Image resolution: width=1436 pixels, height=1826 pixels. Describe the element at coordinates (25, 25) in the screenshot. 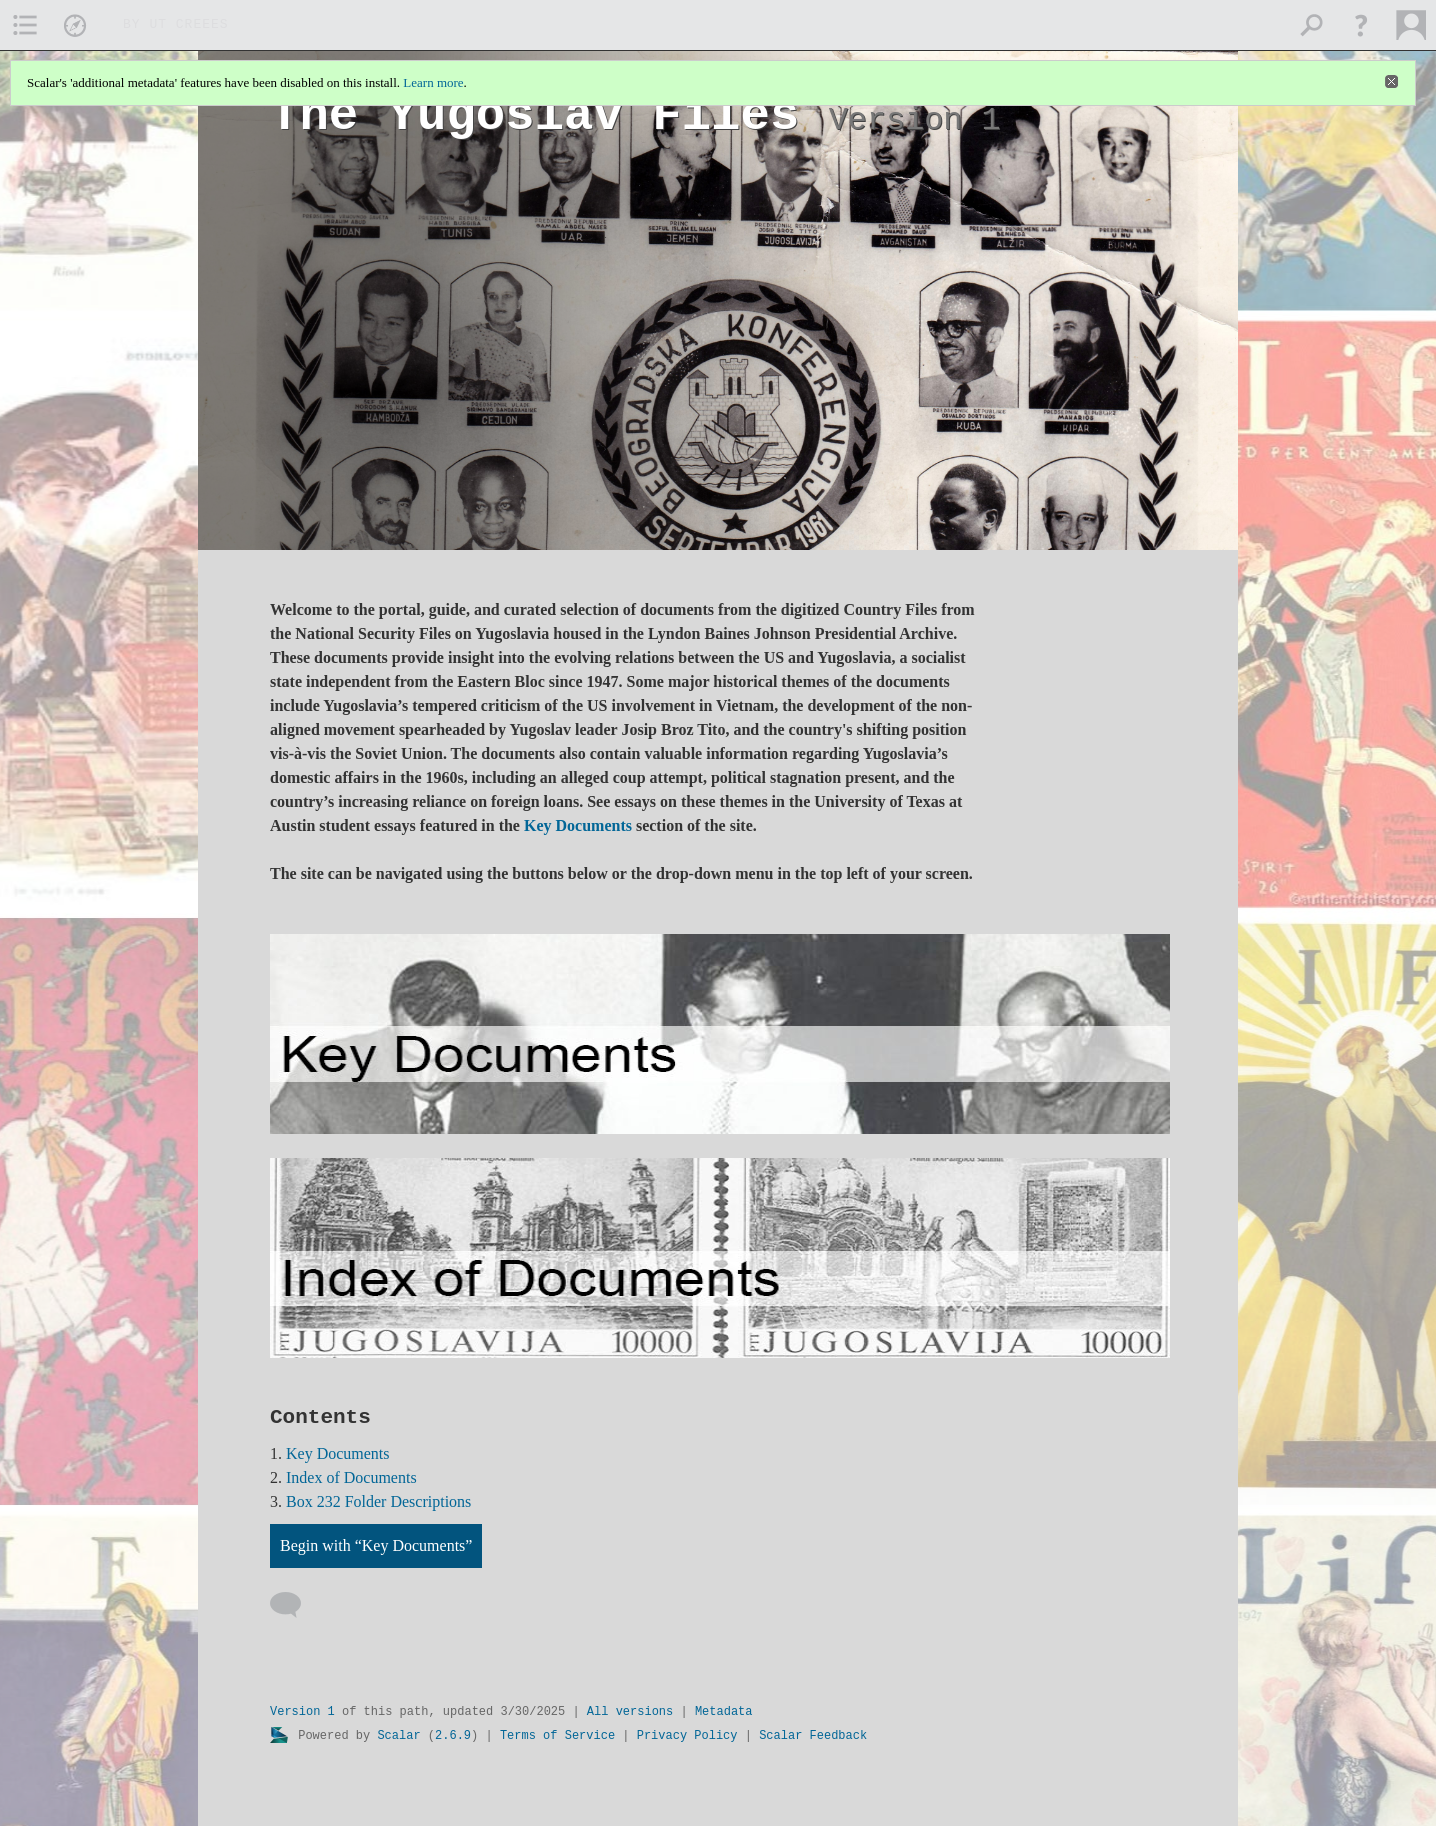

I see `[menuitem]` at that location.